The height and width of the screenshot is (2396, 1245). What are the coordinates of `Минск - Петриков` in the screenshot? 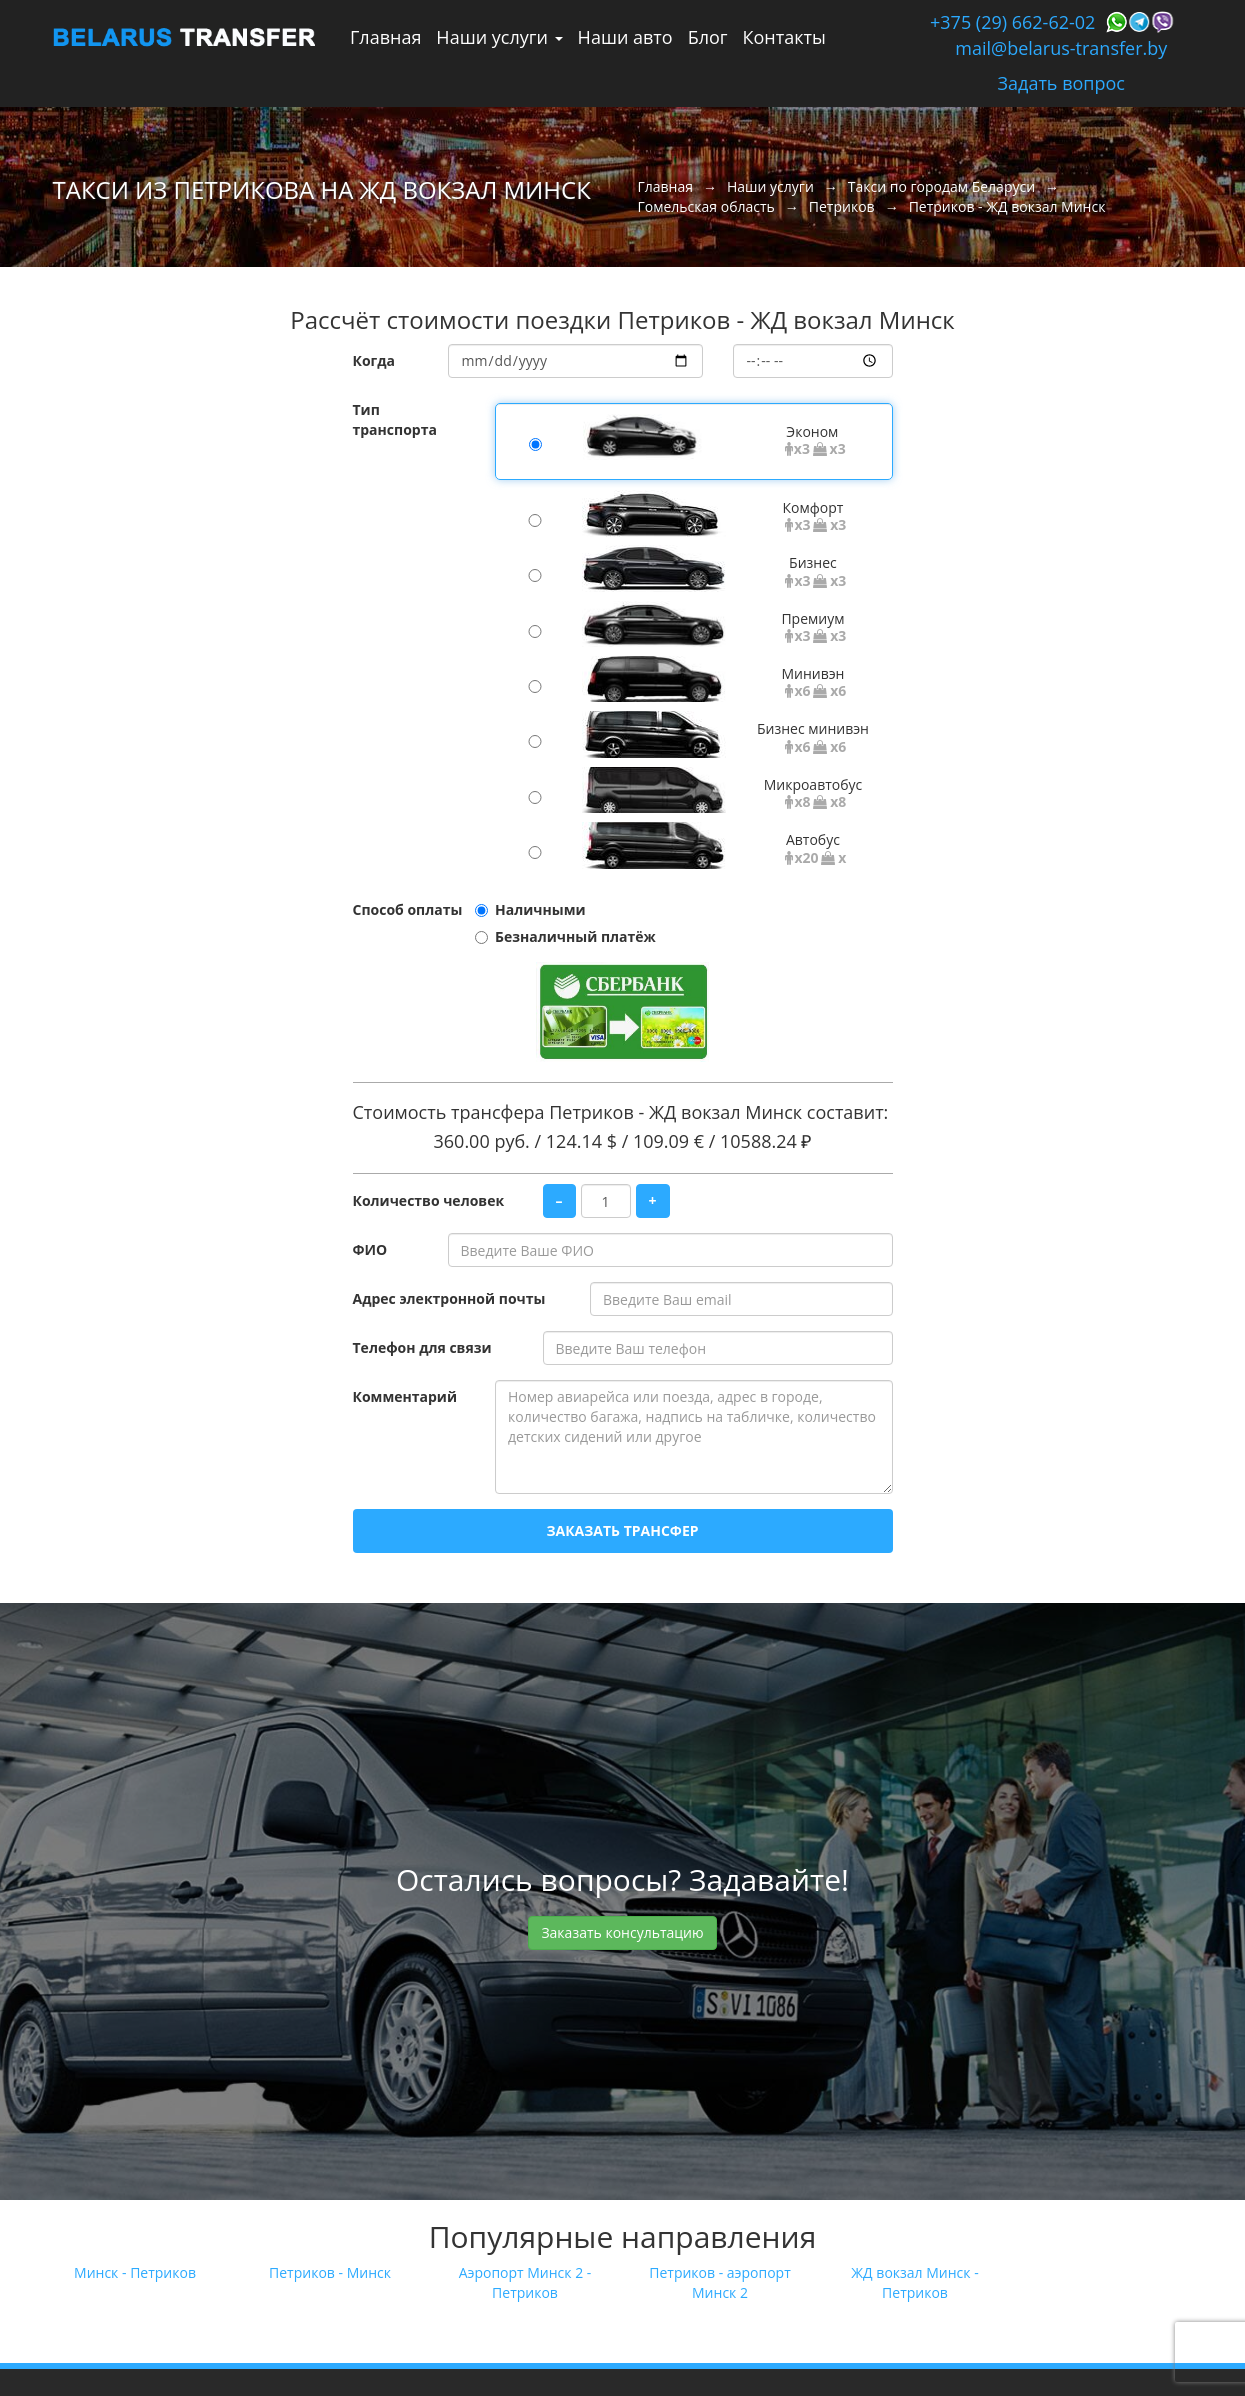 It's located at (135, 2272).